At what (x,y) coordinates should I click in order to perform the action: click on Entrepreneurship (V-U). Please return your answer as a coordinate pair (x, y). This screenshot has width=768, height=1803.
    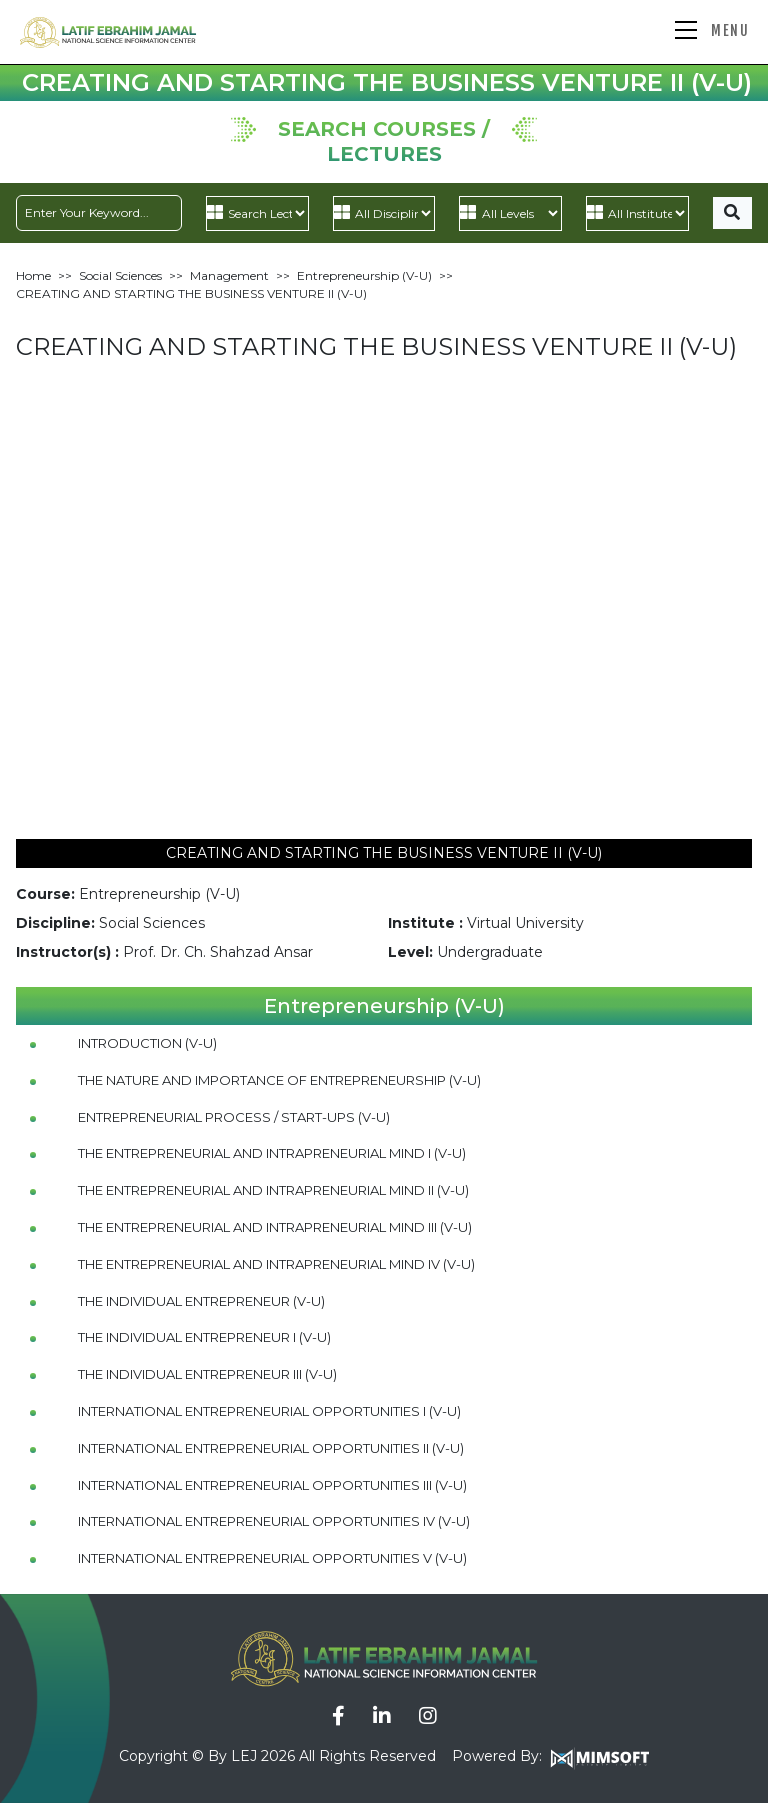
    Looking at the image, I should click on (364, 275).